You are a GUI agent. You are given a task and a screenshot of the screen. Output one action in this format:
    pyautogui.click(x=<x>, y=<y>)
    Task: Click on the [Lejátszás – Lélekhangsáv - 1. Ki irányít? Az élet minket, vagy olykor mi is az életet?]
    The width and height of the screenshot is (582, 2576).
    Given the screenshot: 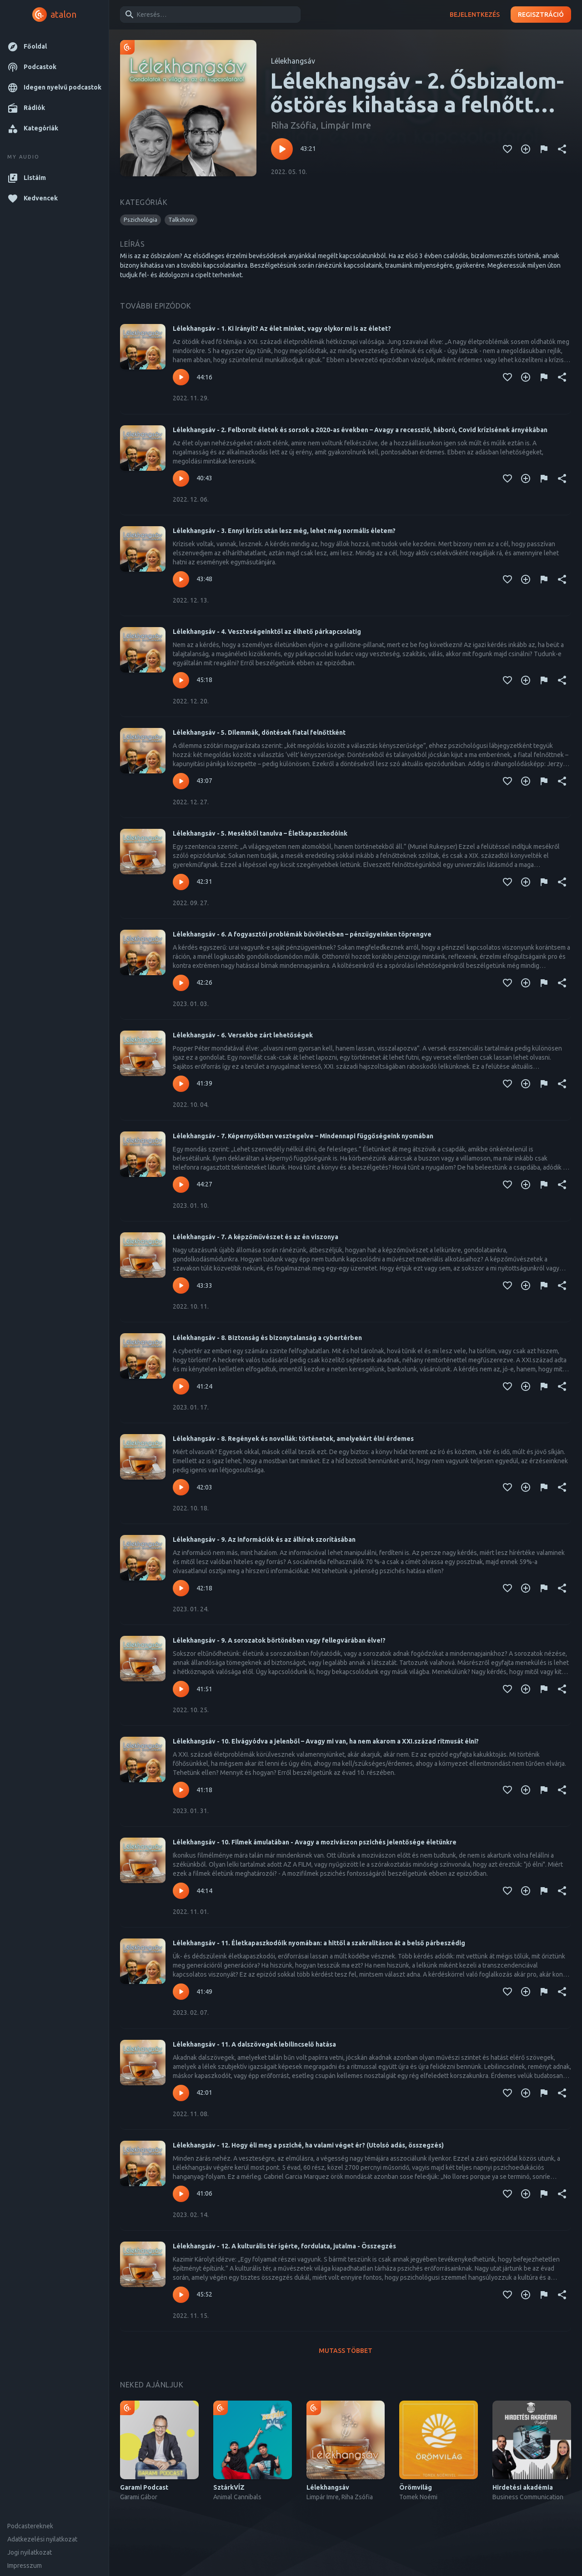 What is the action you would take?
    pyautogui.click(x=181, y=377)
    